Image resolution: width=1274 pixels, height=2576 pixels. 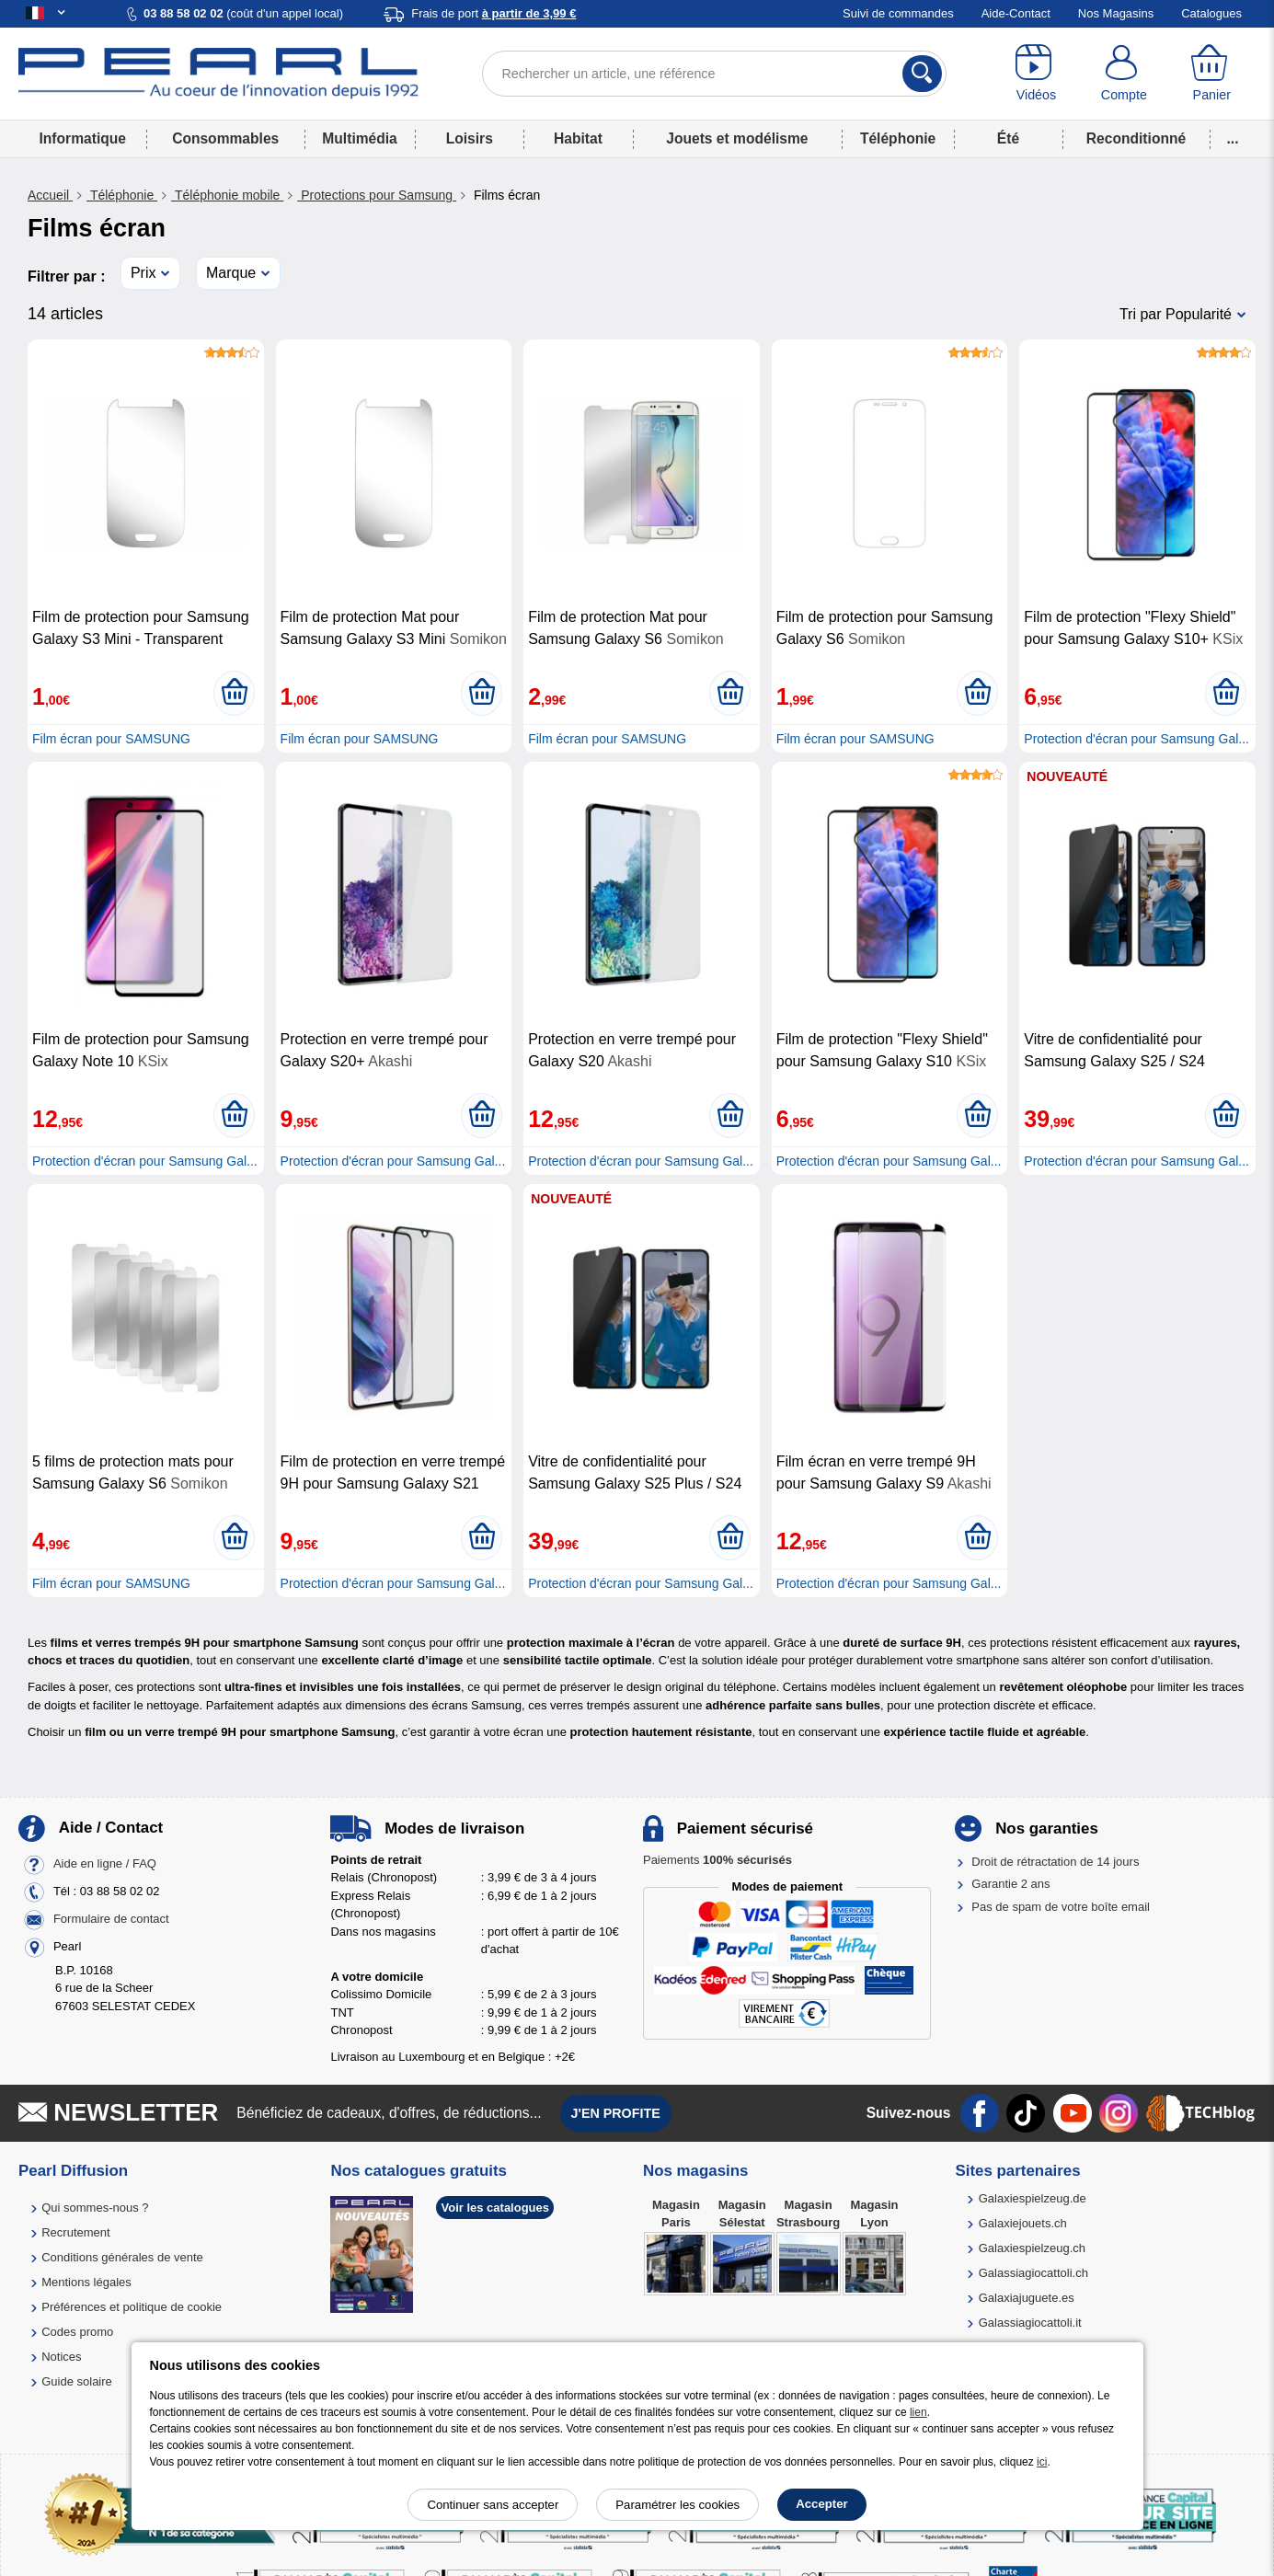 I want to click on Formulaire de contact, so click(x=111, y=1919).